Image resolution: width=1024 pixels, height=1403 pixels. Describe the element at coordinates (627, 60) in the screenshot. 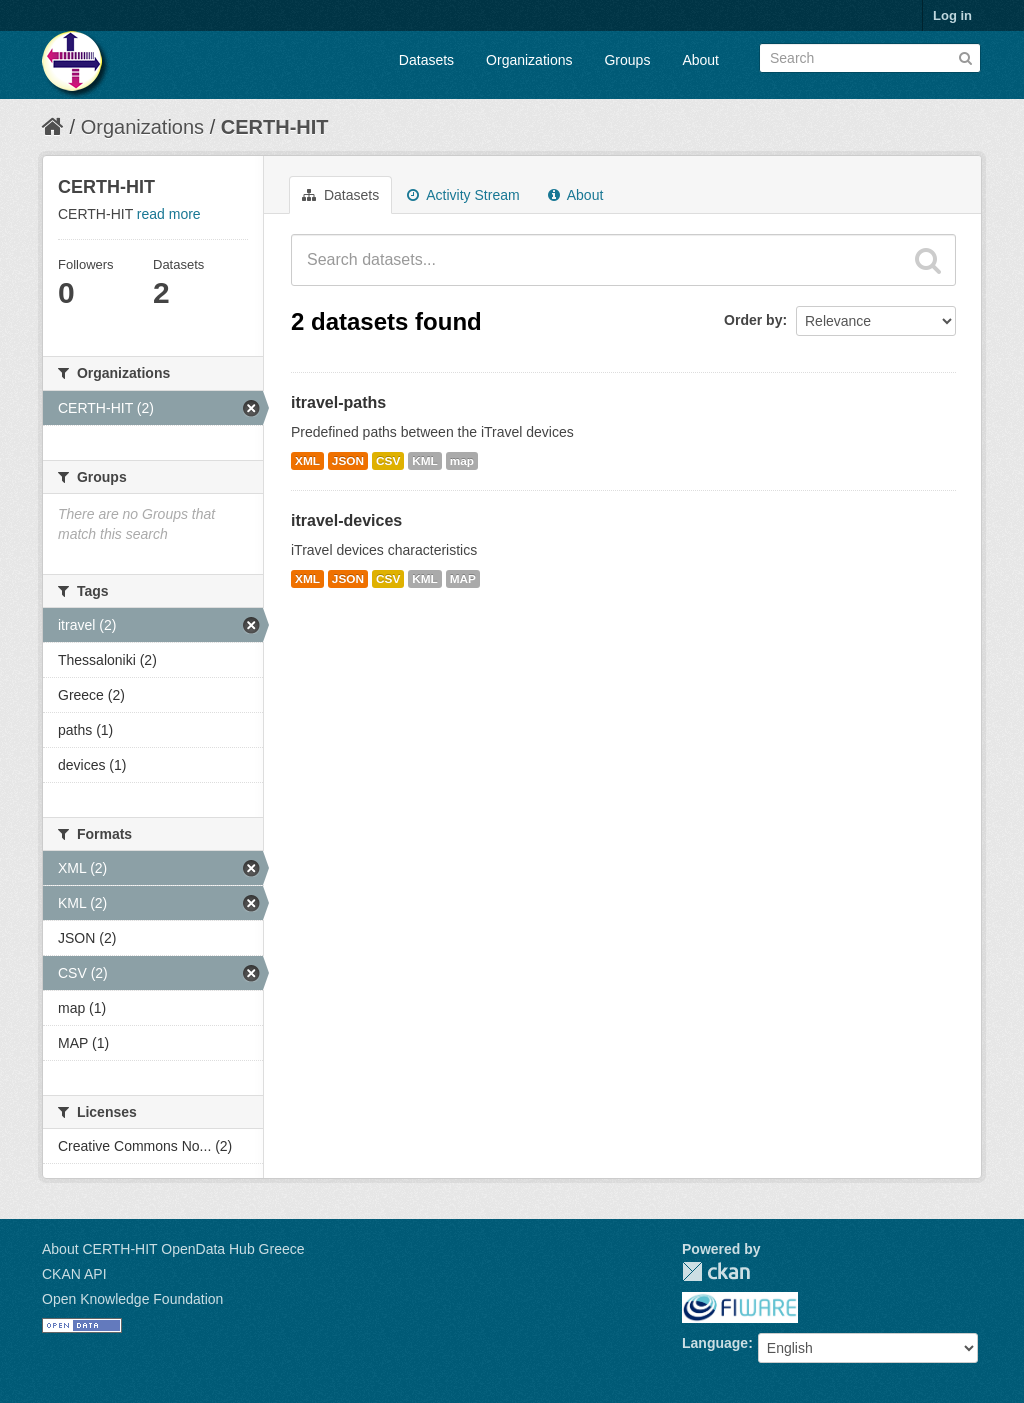

I see `Groups` at that location.